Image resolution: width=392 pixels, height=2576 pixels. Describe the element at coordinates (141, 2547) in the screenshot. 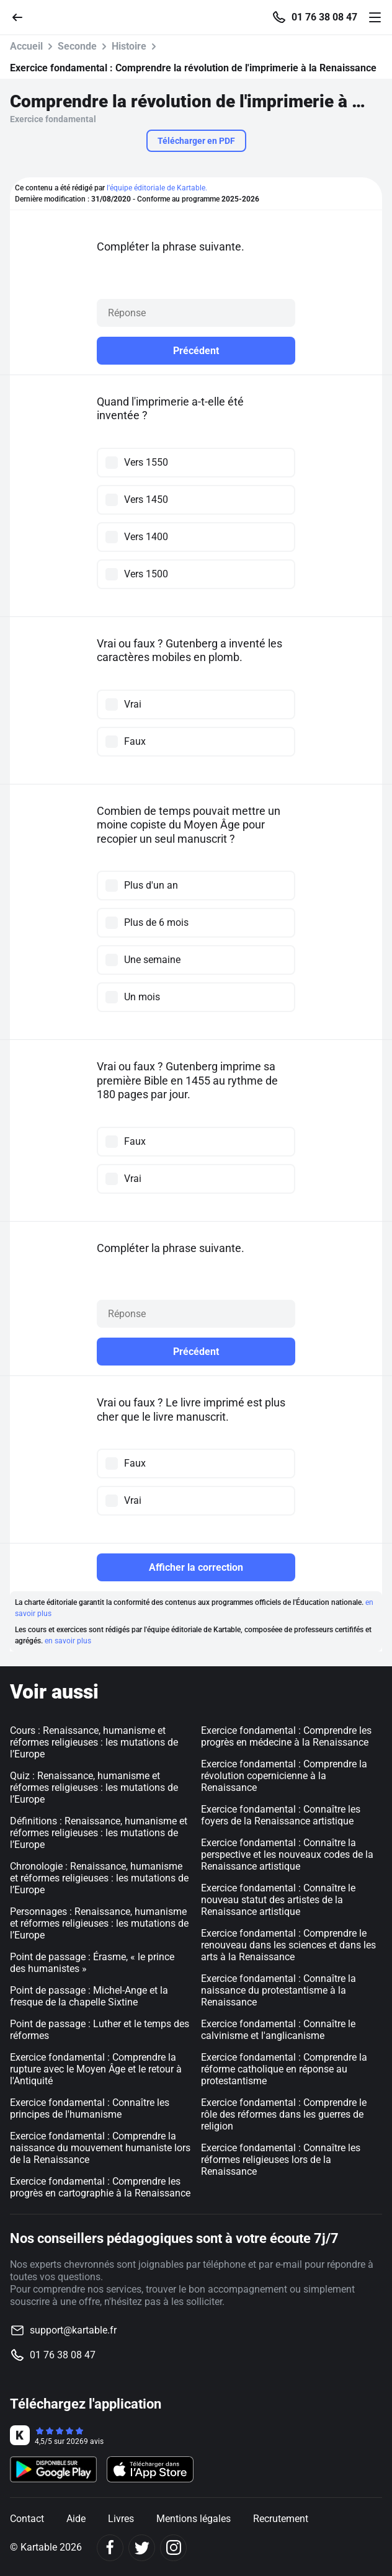

I see `[Twitter]` at that location.